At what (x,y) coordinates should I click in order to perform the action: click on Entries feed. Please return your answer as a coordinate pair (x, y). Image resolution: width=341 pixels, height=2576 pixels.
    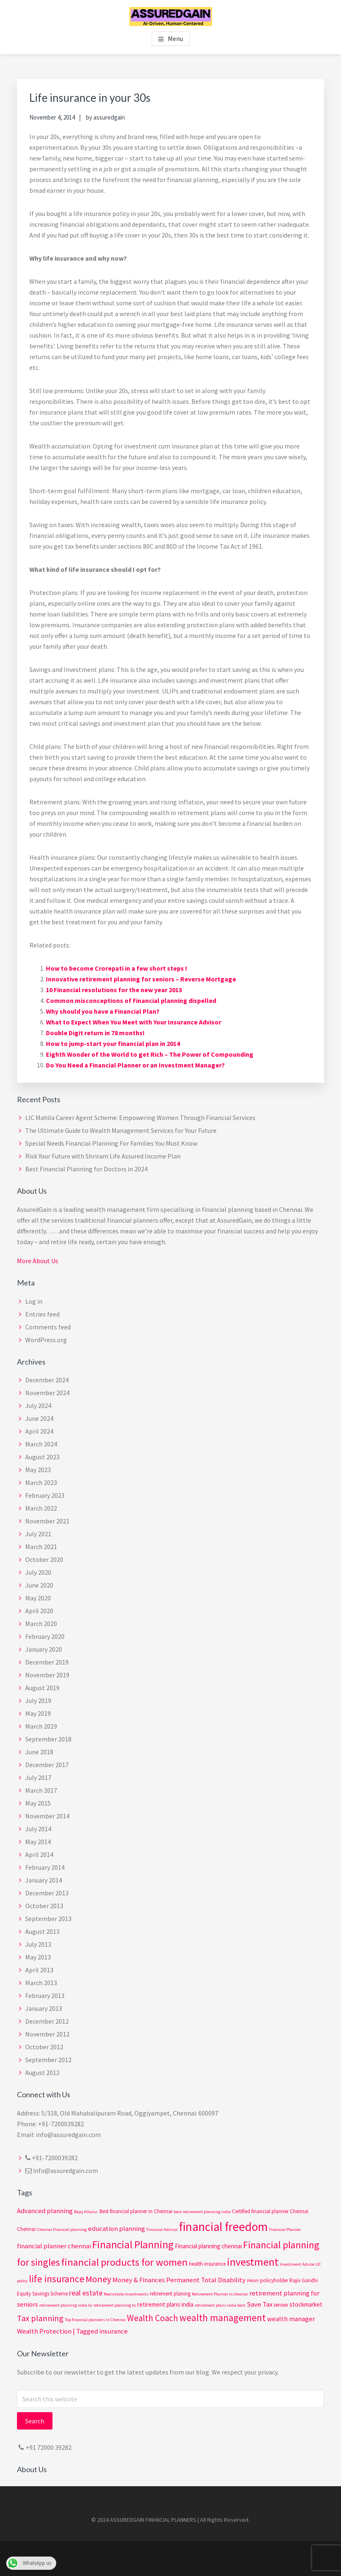
    Looking at the image, I should click on (42, 1314).